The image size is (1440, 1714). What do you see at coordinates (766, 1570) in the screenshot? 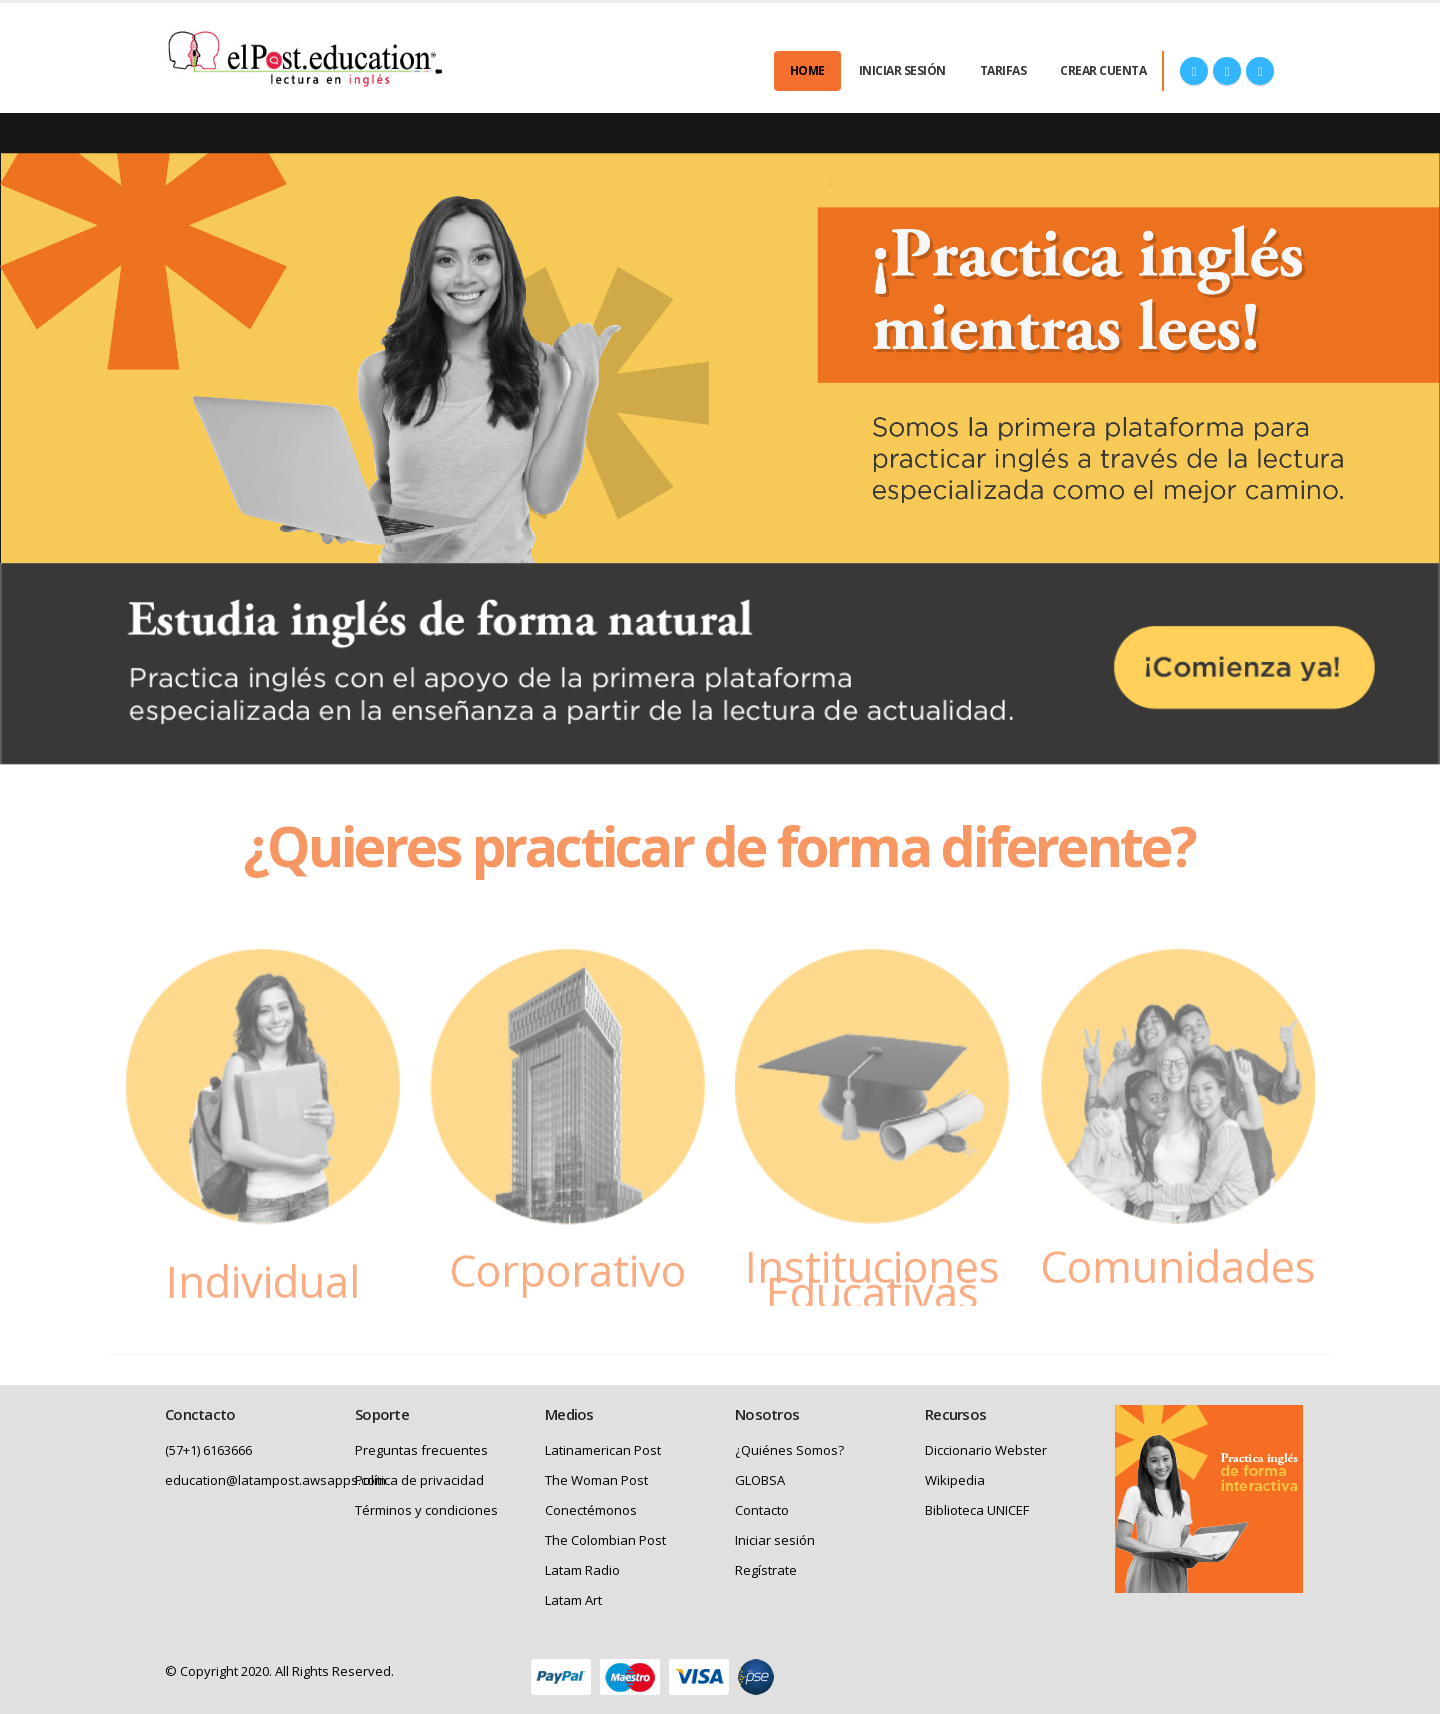
I see `Regístrate` at bounding box center [766, 1570].